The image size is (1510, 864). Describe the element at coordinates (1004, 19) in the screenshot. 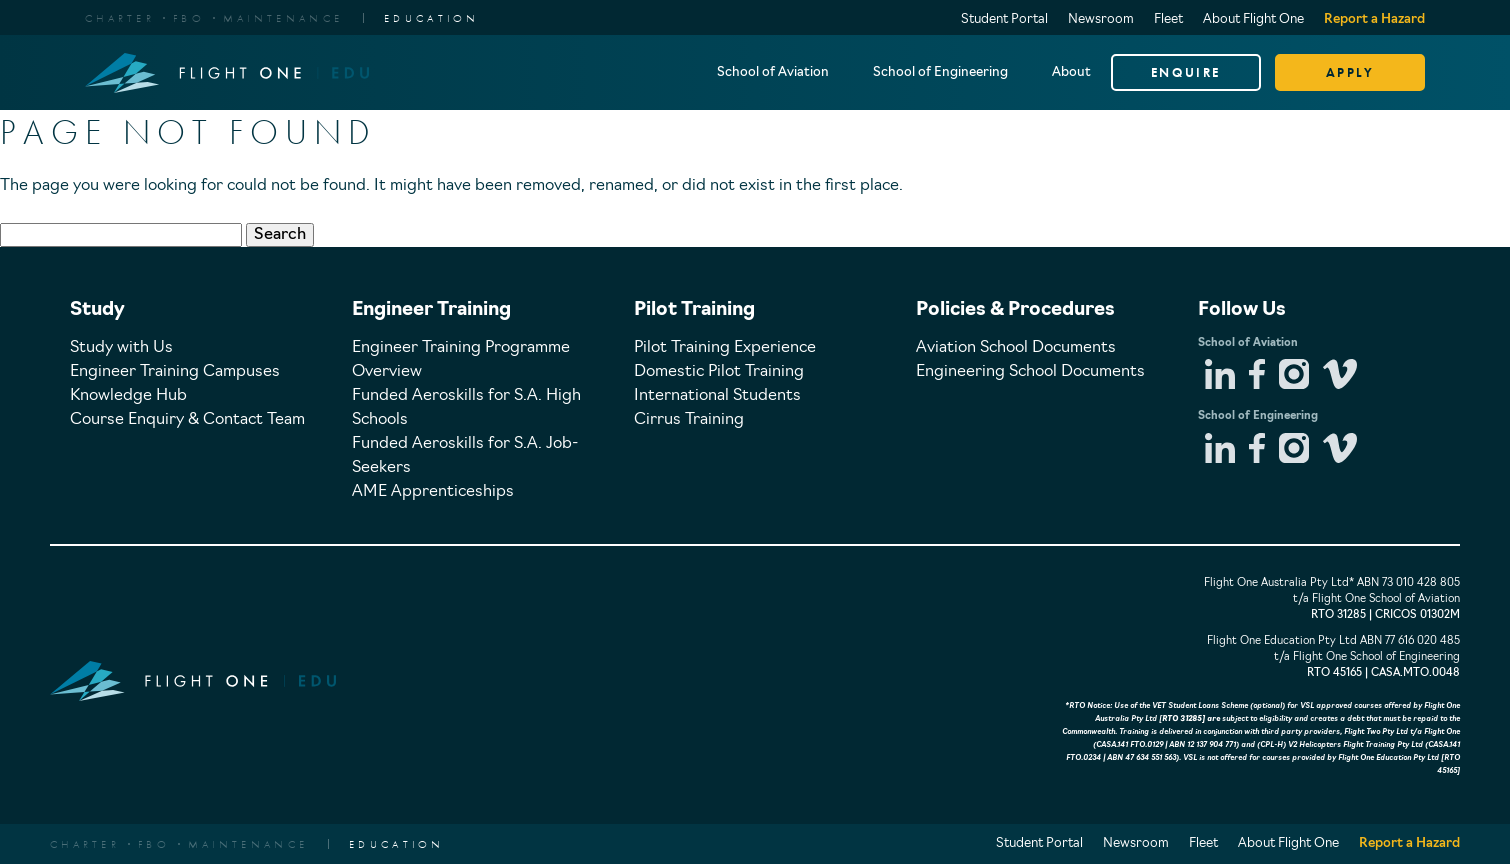

I see `Student Portal` at that location.